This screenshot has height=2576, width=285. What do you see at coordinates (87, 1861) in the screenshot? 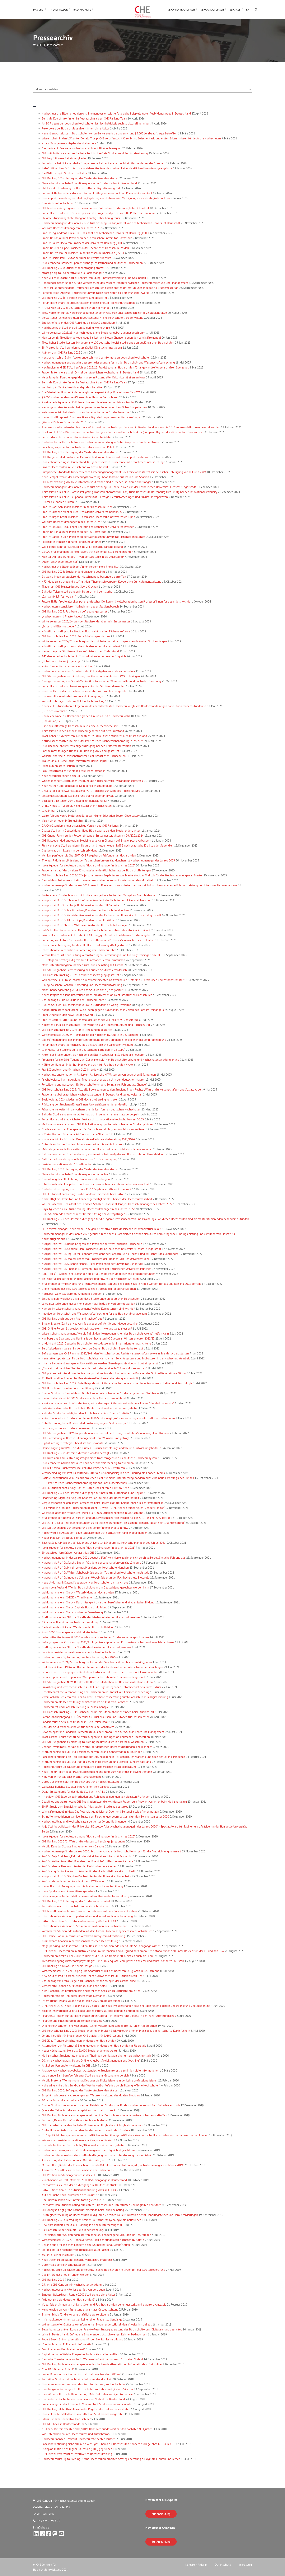
I see `Prof. Dr. Walter Rosenthal, Präsident der Friedrich-Schiller-Universität Jena` at bounding box center [87, 1861].